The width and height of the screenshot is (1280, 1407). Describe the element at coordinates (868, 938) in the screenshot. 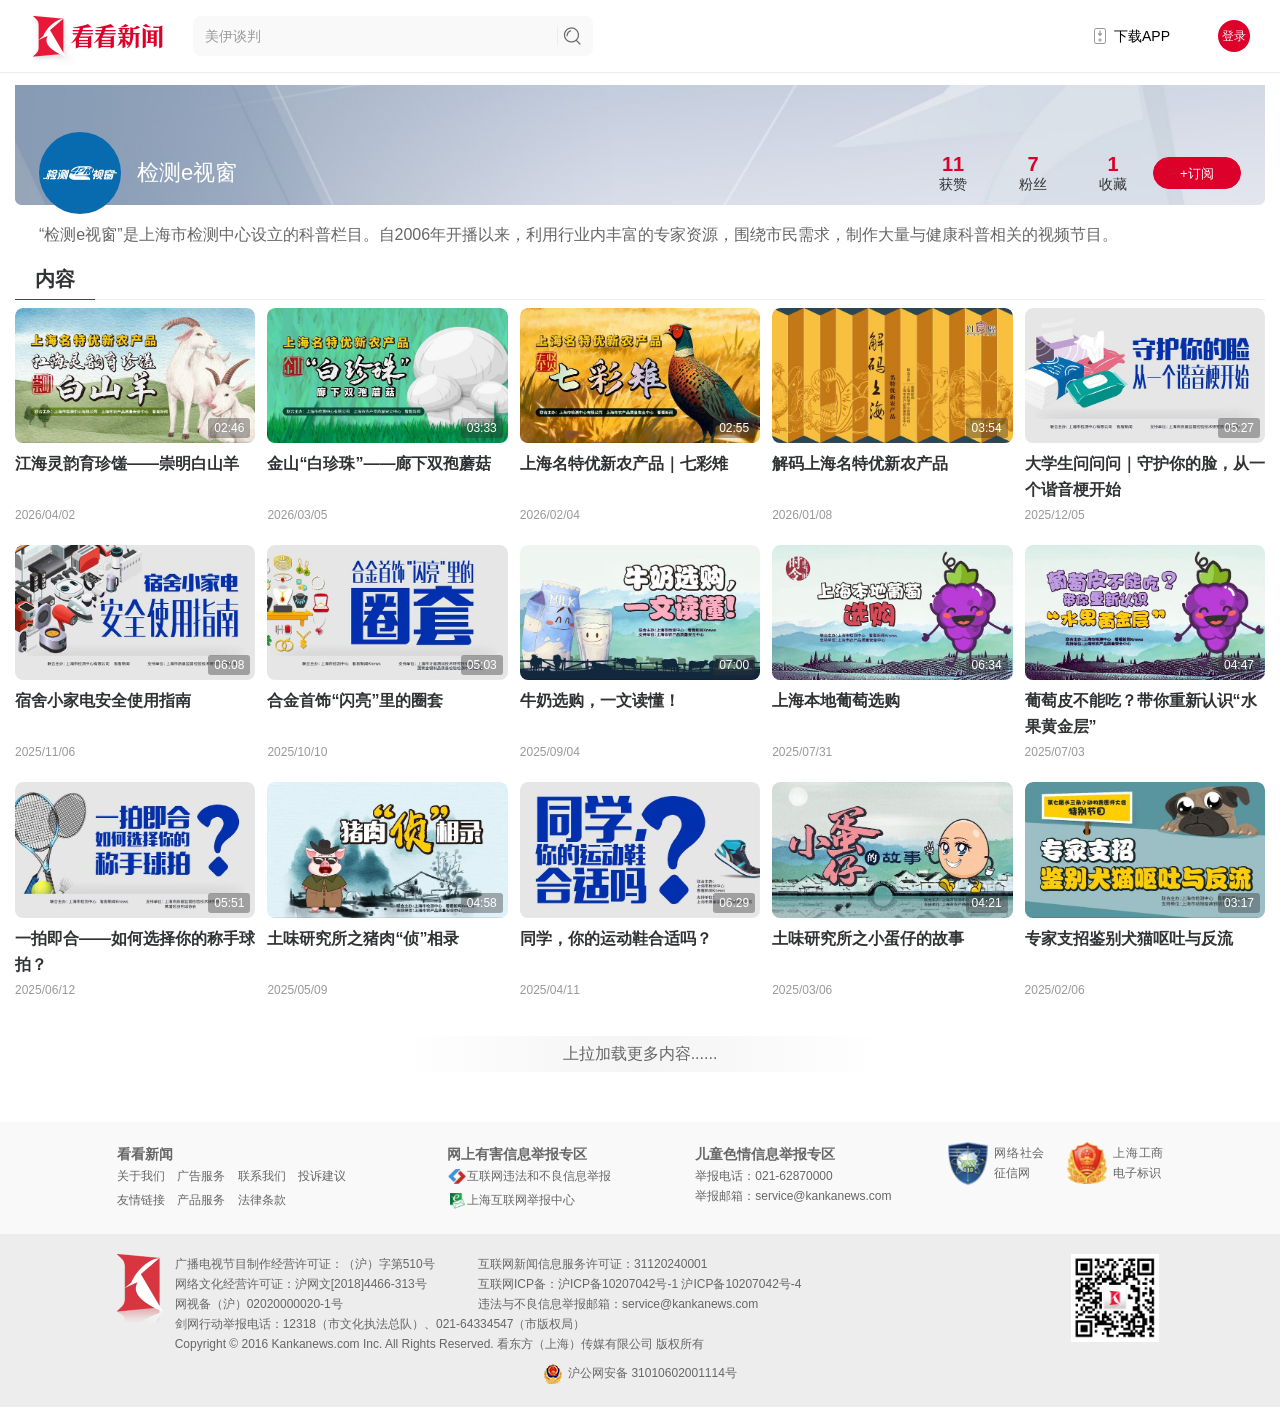

I see `土味研究所之小蛋仔的故事` at that location.